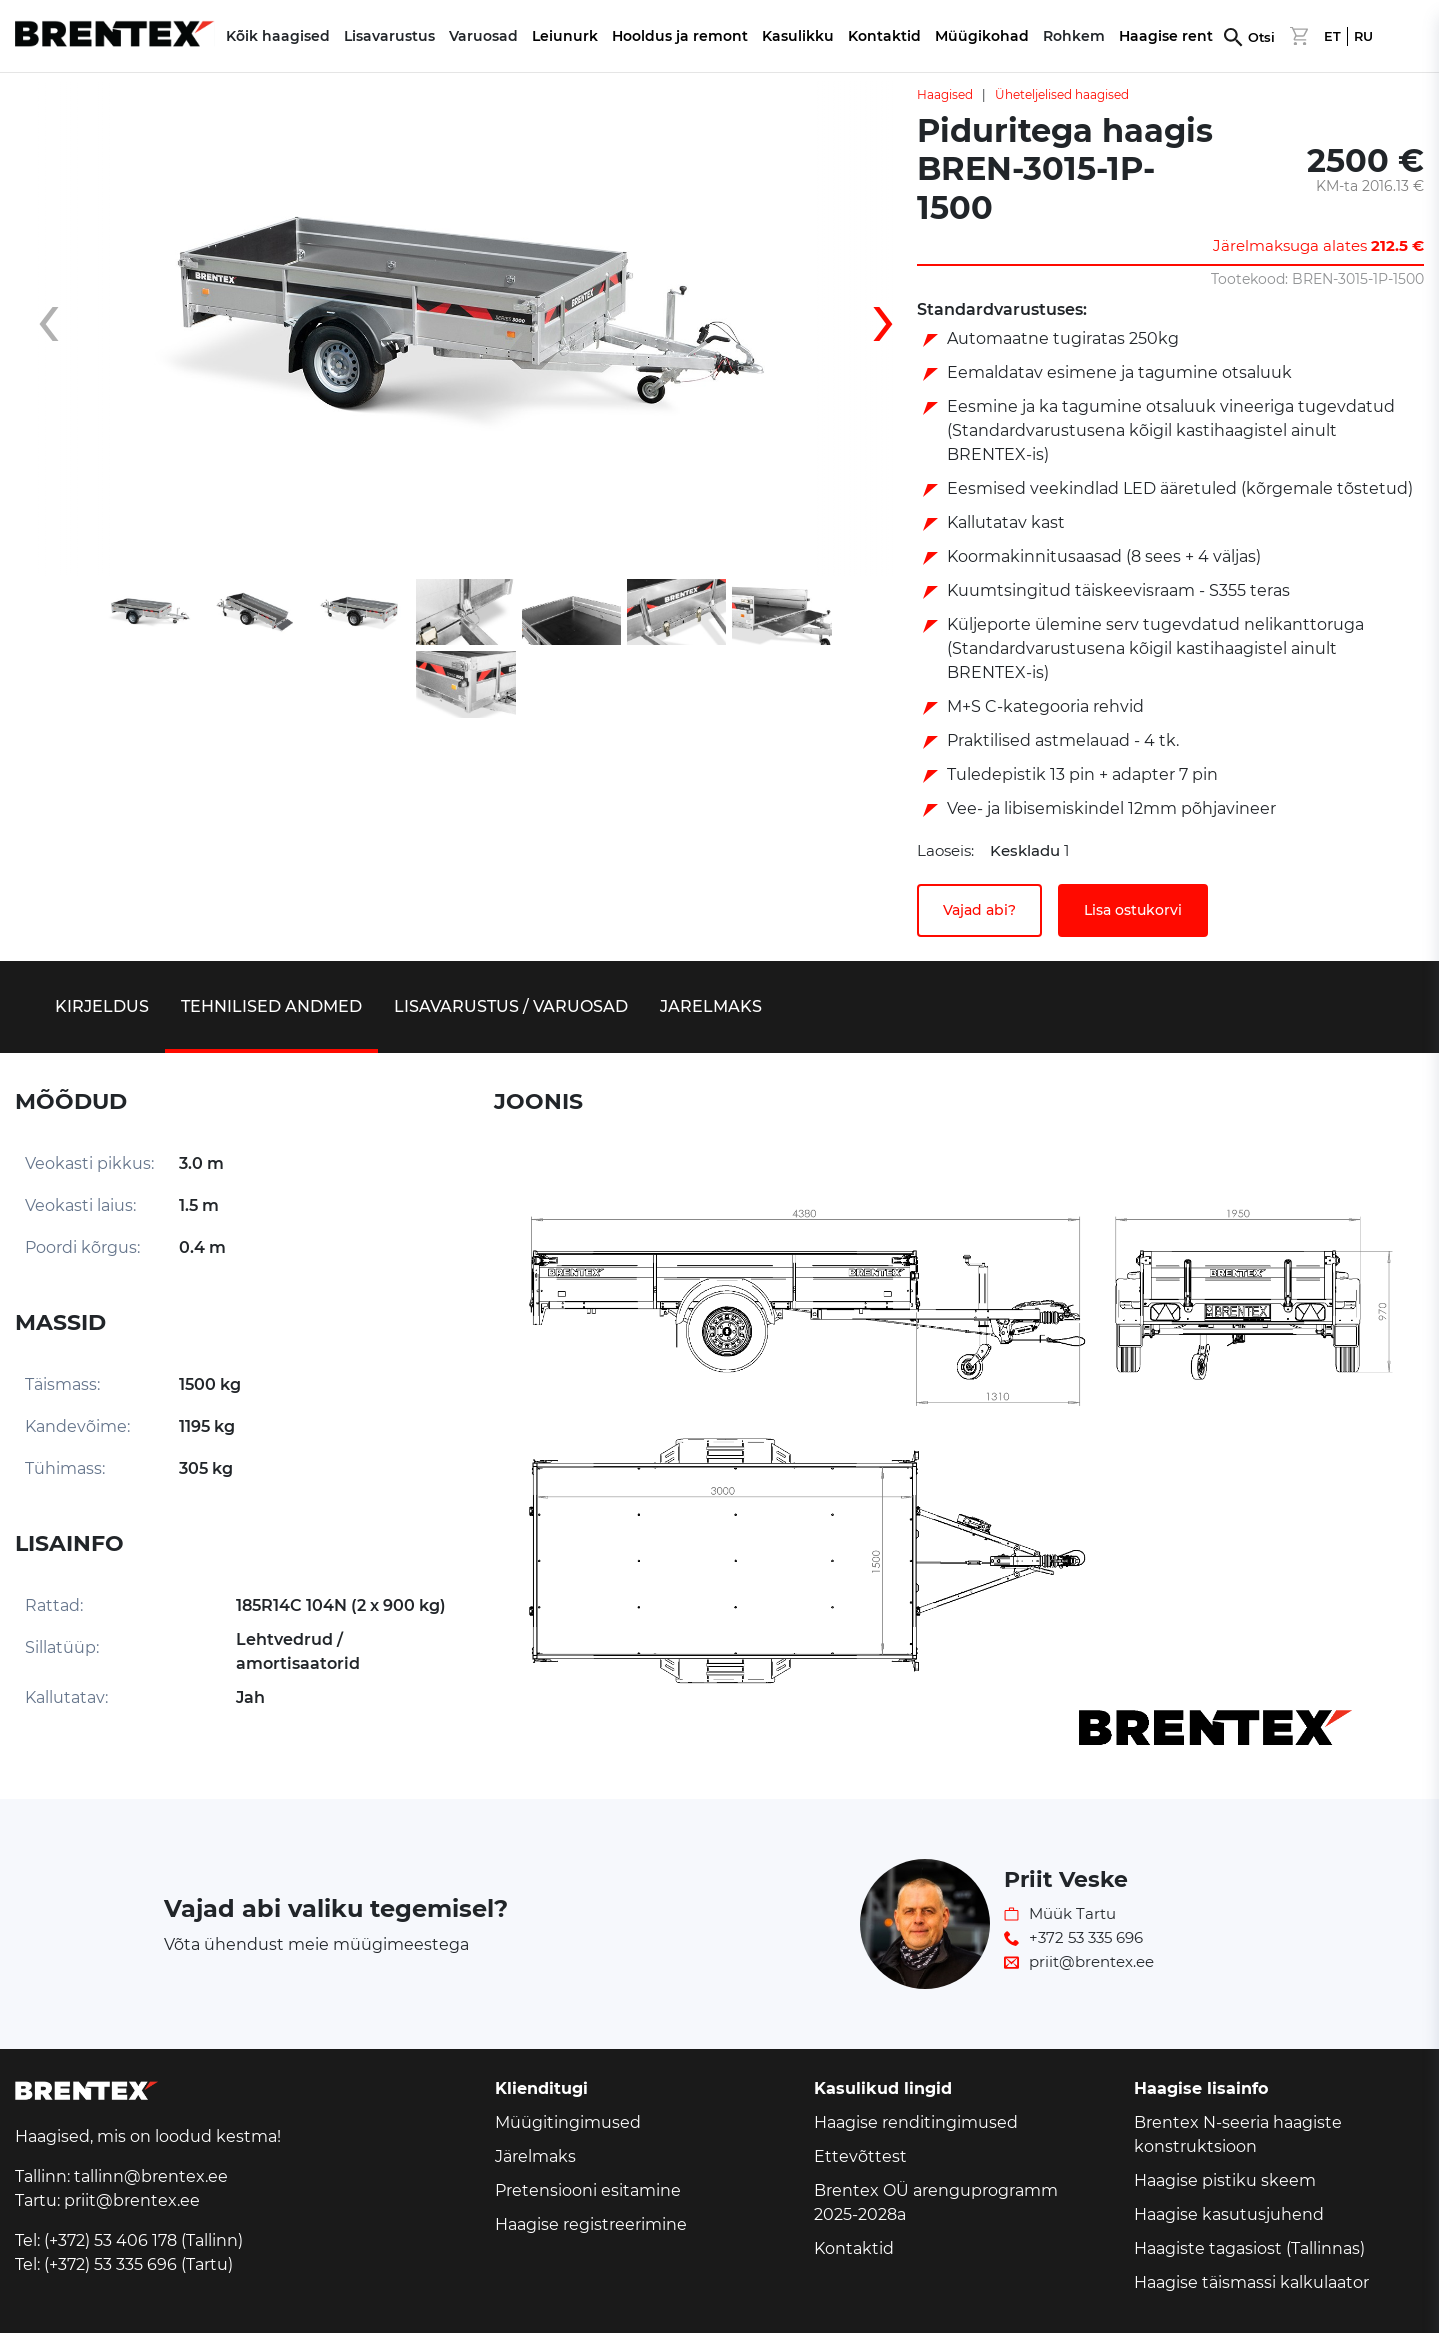  What do you see at coordinates (860, 2156) in the screenshot?
I see `Ettevõttest` at bounding box center [860, 2156].